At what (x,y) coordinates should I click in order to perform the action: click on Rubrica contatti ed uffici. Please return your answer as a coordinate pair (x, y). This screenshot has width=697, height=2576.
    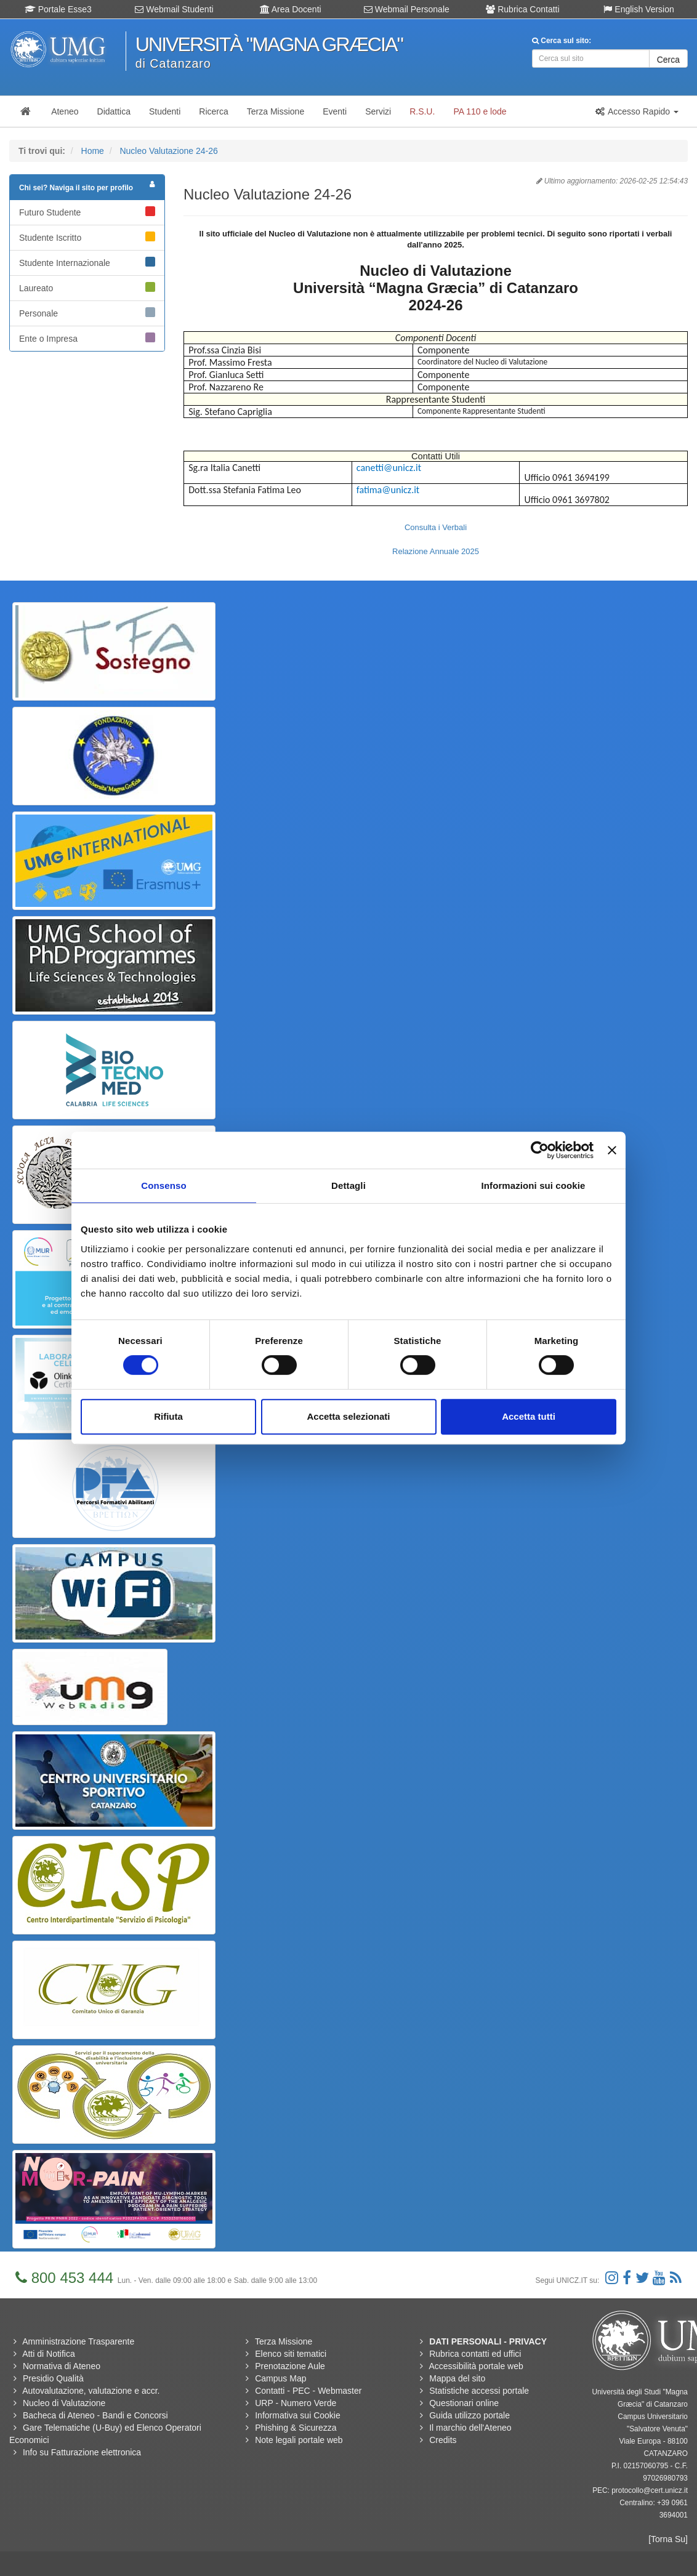
    Looking at the image, I should click on (475, 2354).